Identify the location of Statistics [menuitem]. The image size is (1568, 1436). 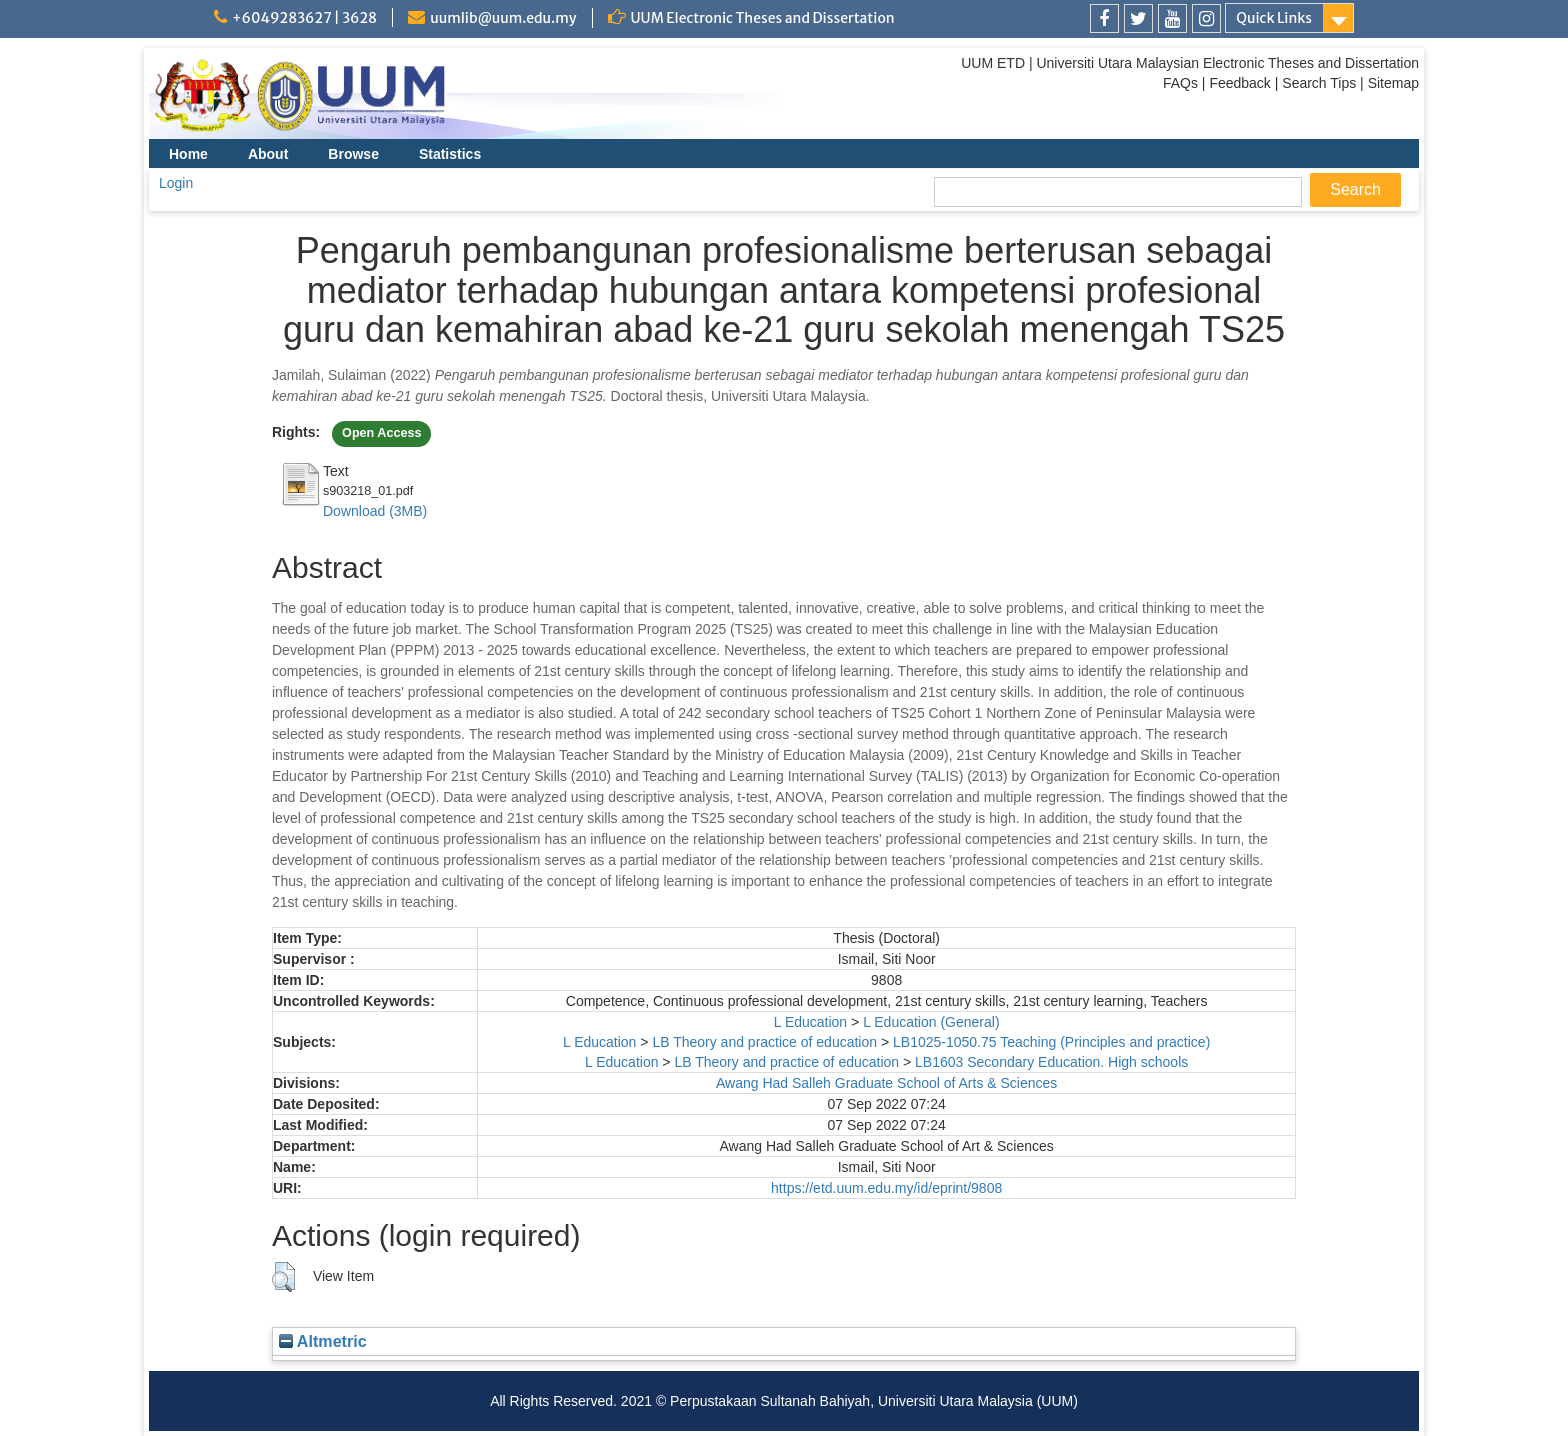
(450, 154).